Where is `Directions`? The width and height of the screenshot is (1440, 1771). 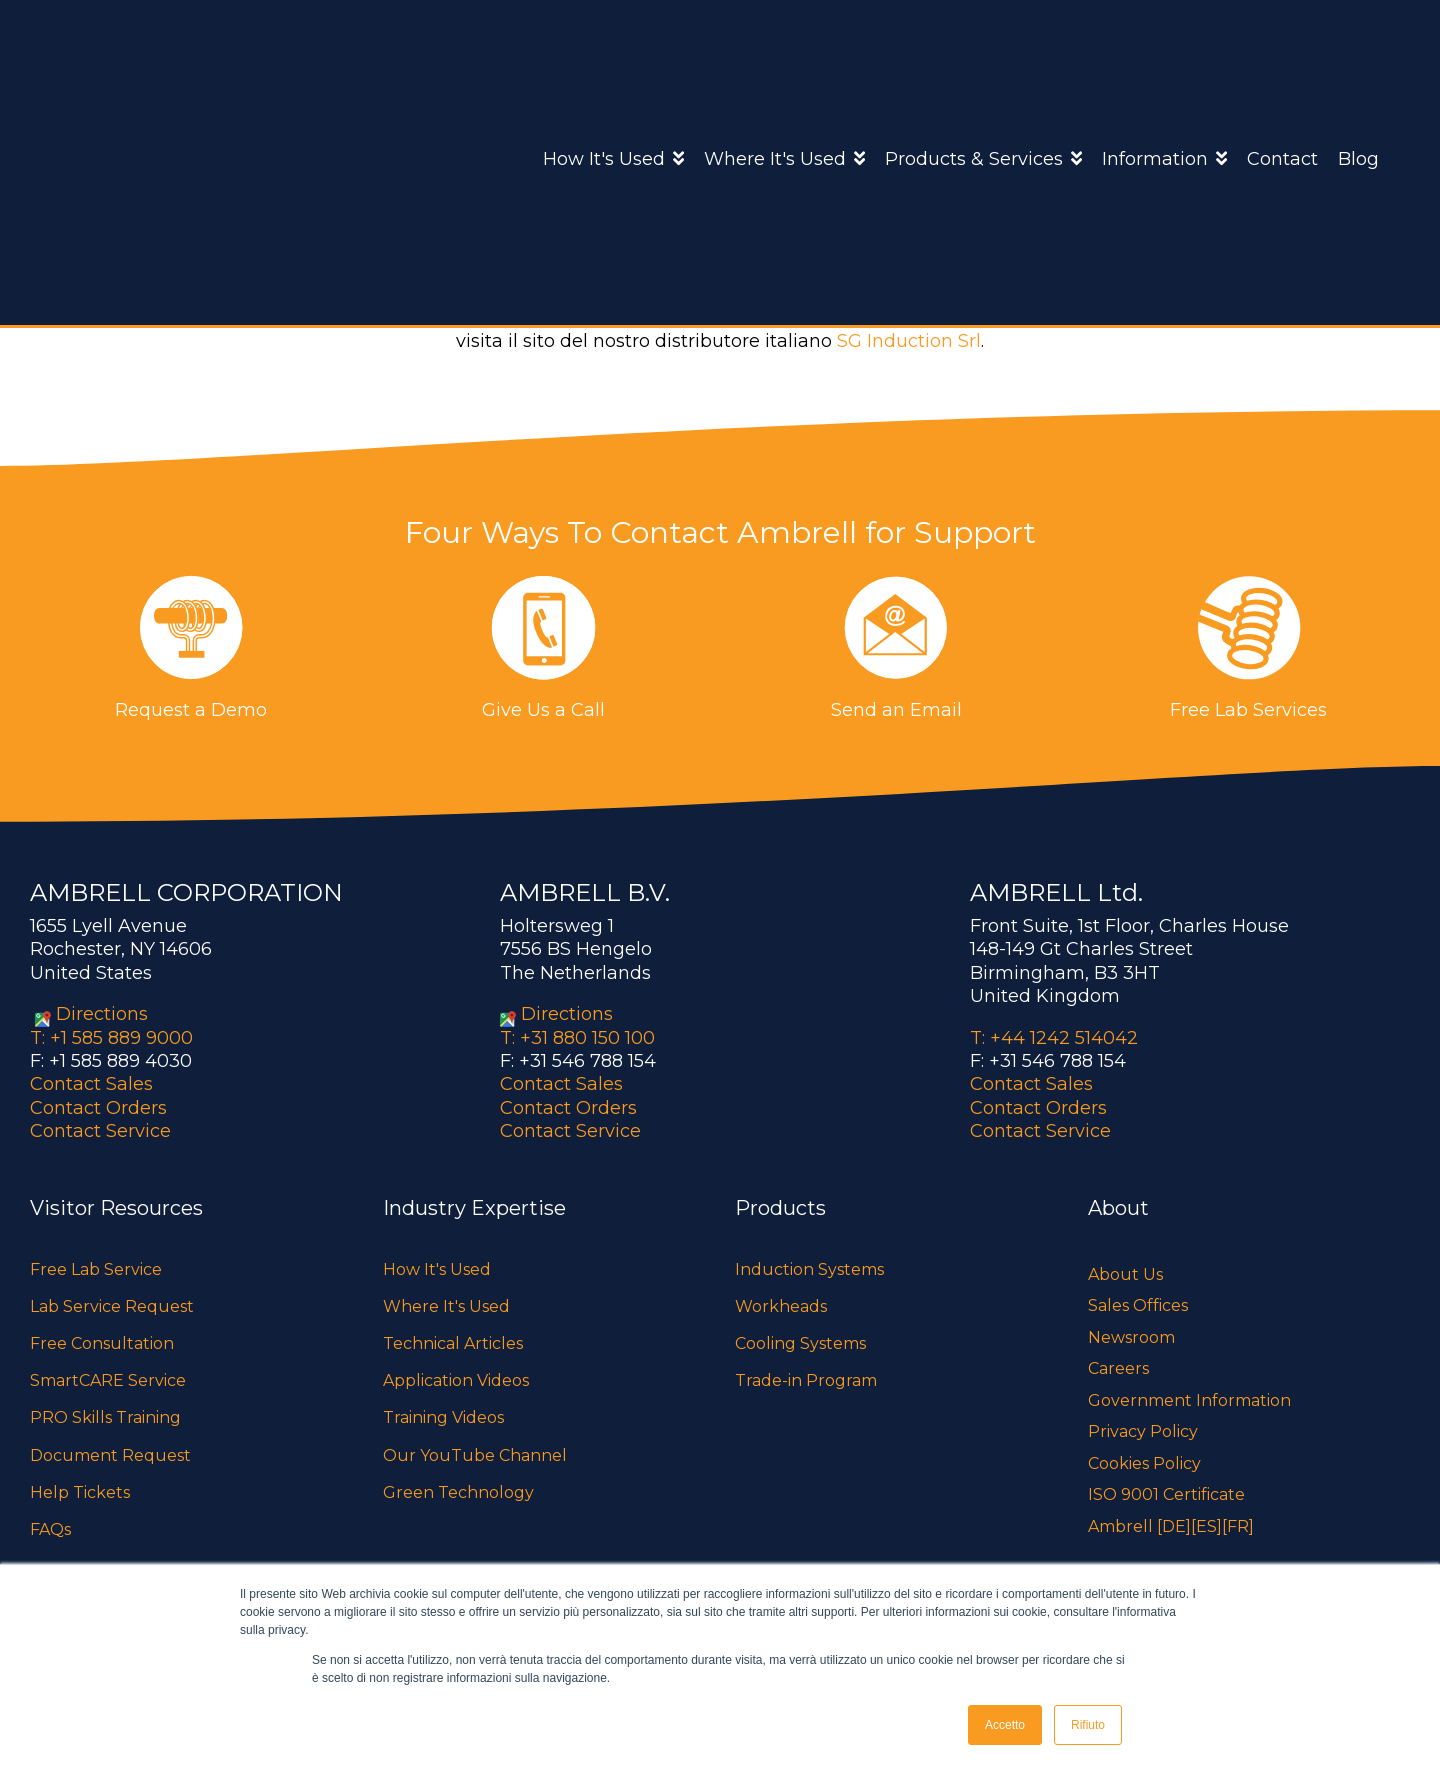
Directions is located at coordinates (102, 1014).